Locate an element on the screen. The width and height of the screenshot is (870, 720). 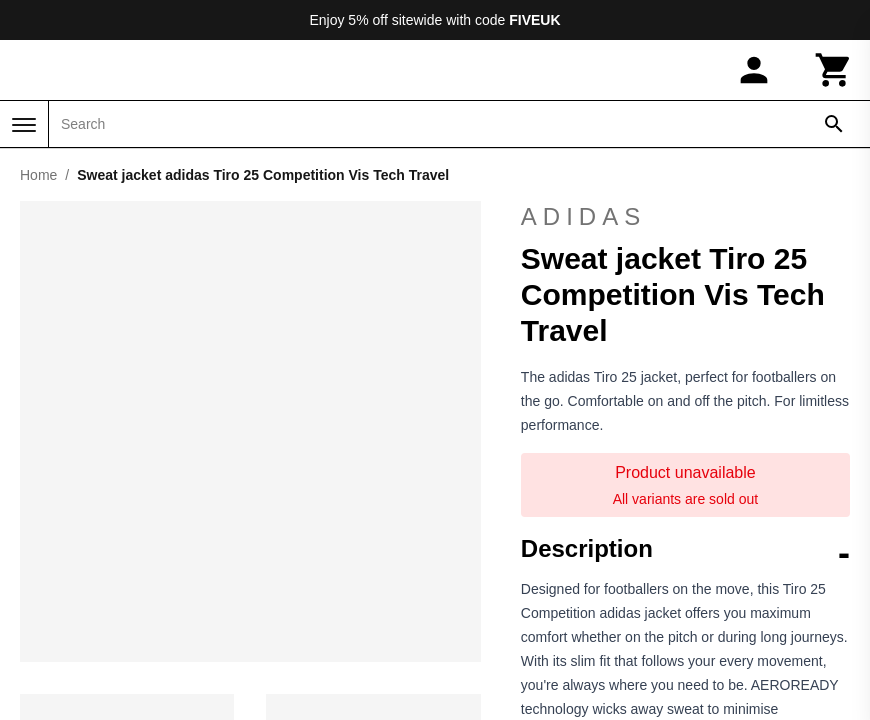
adidas is located at coordinates (685, 217).